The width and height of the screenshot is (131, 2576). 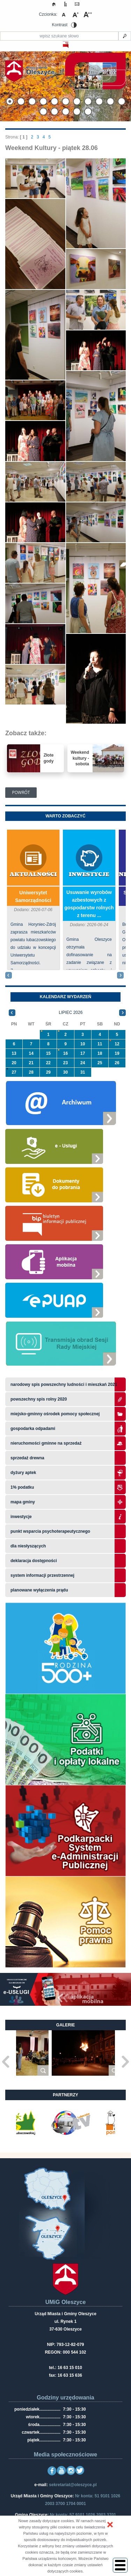 I want to click on Dla niesłyszących, so click(x=28, y=1546).